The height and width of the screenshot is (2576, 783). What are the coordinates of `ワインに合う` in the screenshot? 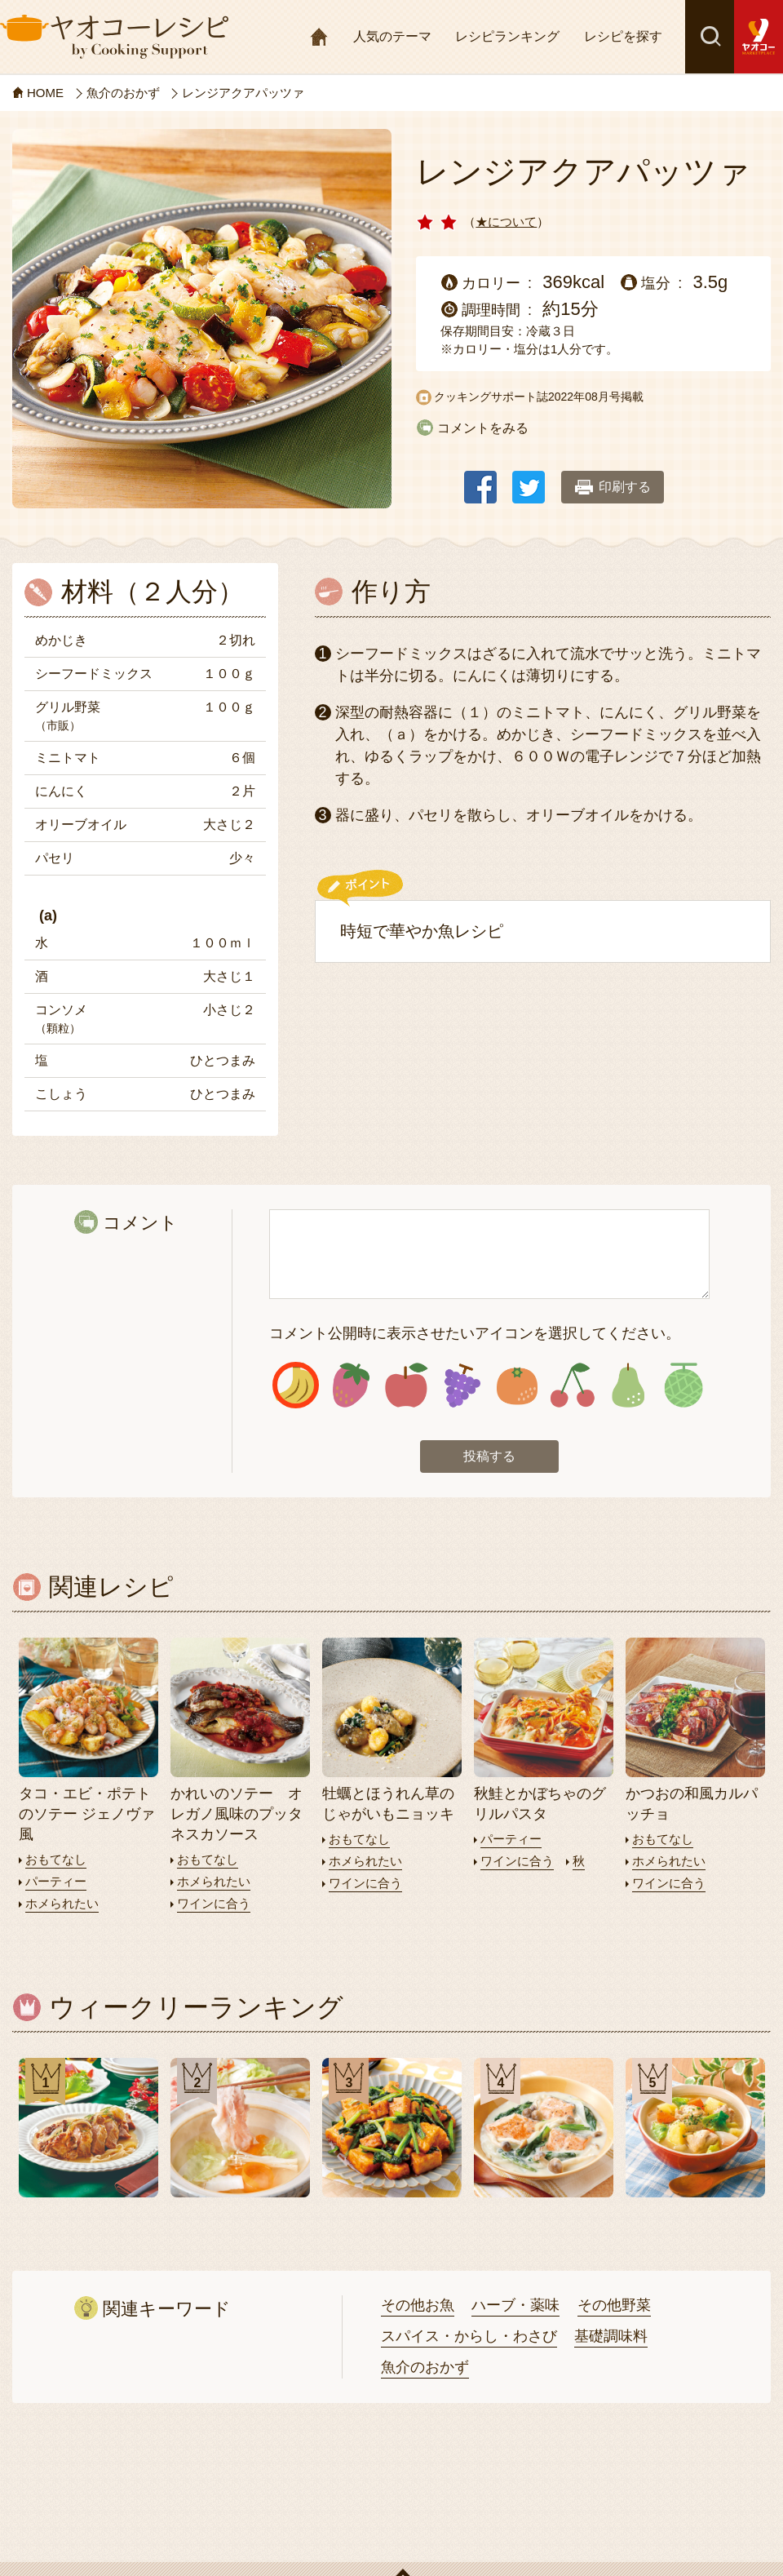 It's located at (213, 1903).